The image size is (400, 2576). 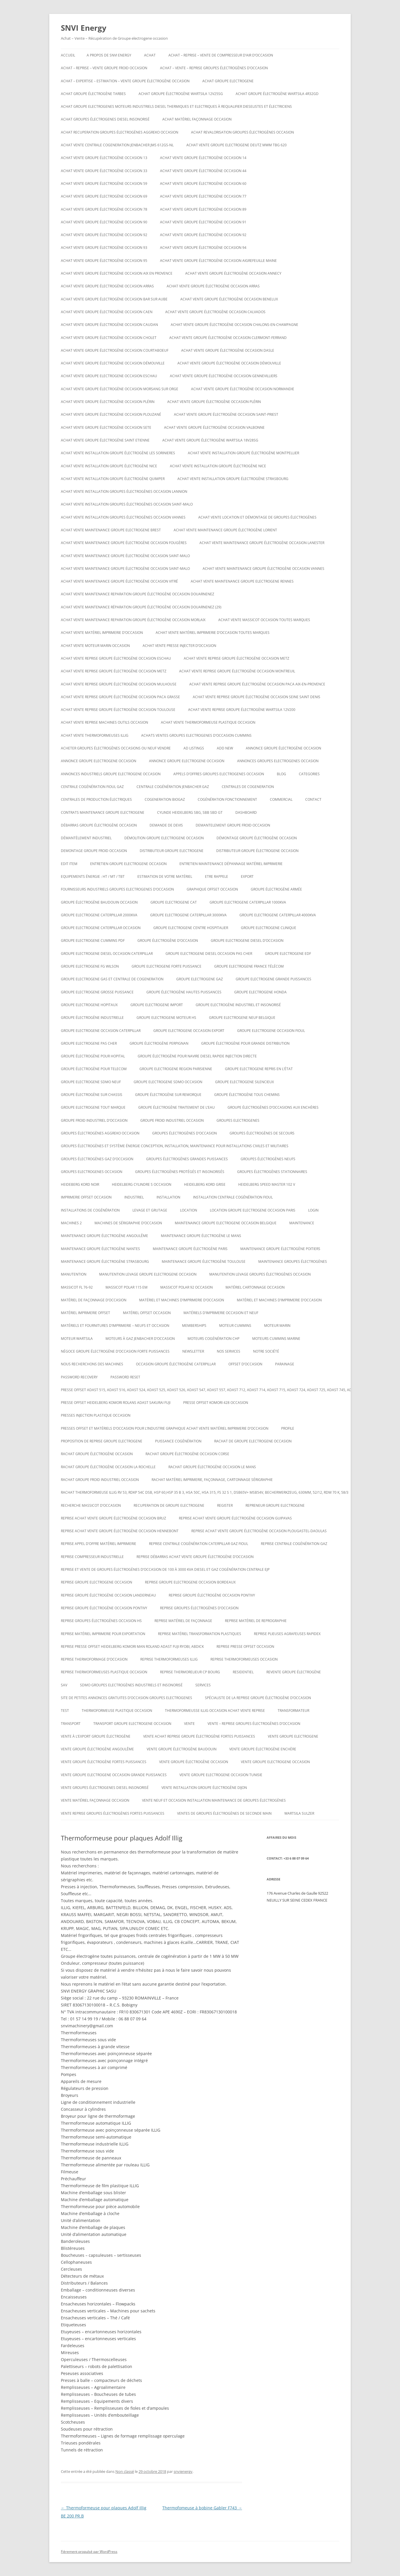 I want to click on Groupe electrogene caterpillar 3000KVA, so click(x=188, y=915).